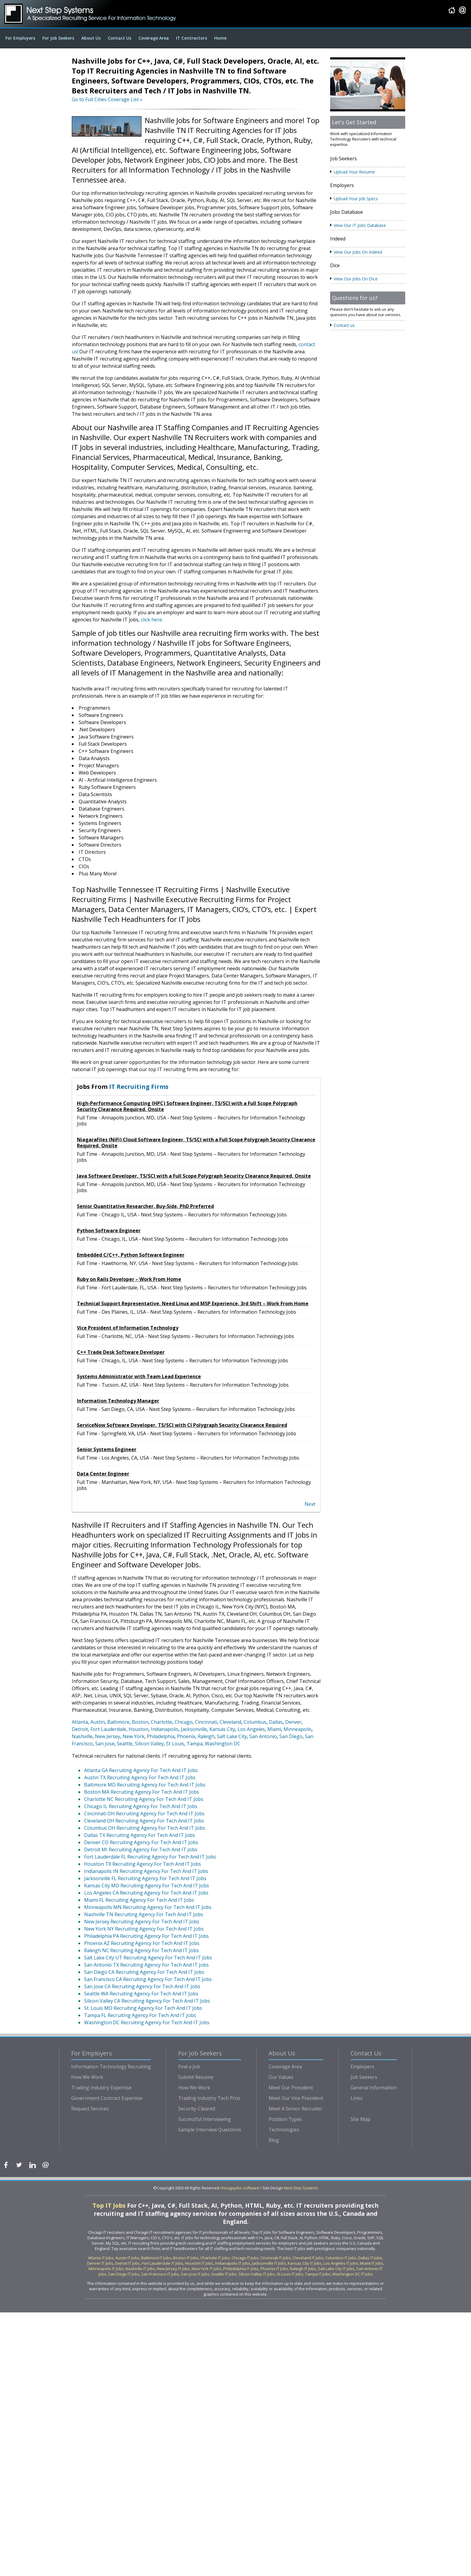 This screenshot has height=2576, width=471. Describe the element at coordinates (144, 1828) in the screenshot. I see `Columbus OH Recruiting Agency For Tech And IT Jobs` at that location.